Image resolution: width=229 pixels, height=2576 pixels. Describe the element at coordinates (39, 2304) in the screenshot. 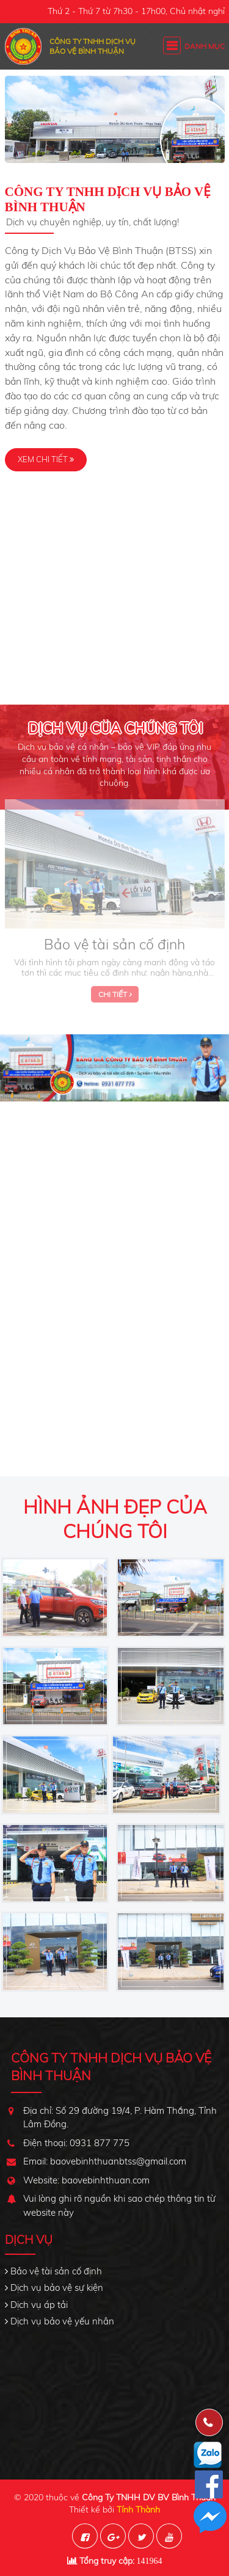

I see `Dịch vụ áp tải` at that location.